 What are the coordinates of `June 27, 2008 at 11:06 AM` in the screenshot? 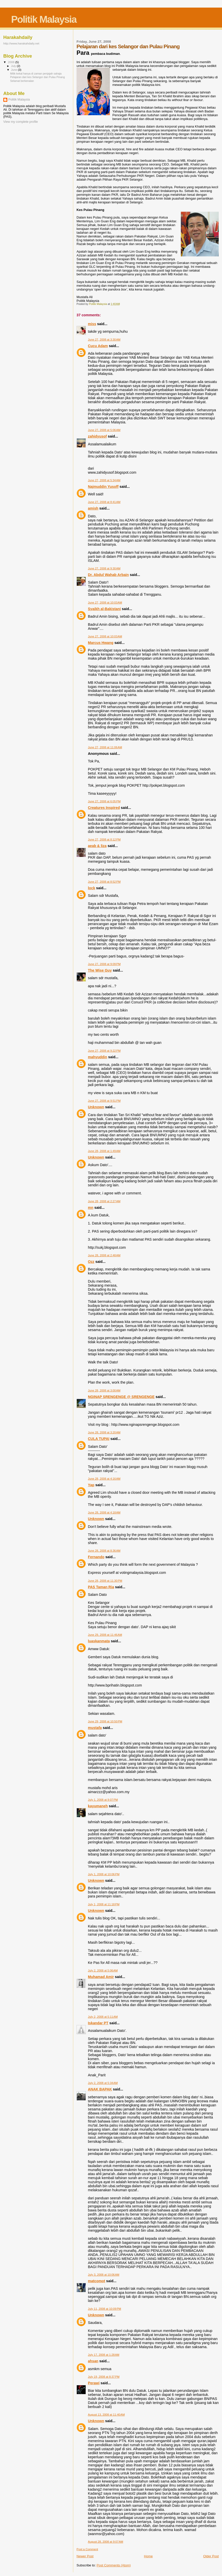 It's located at (105, 747).